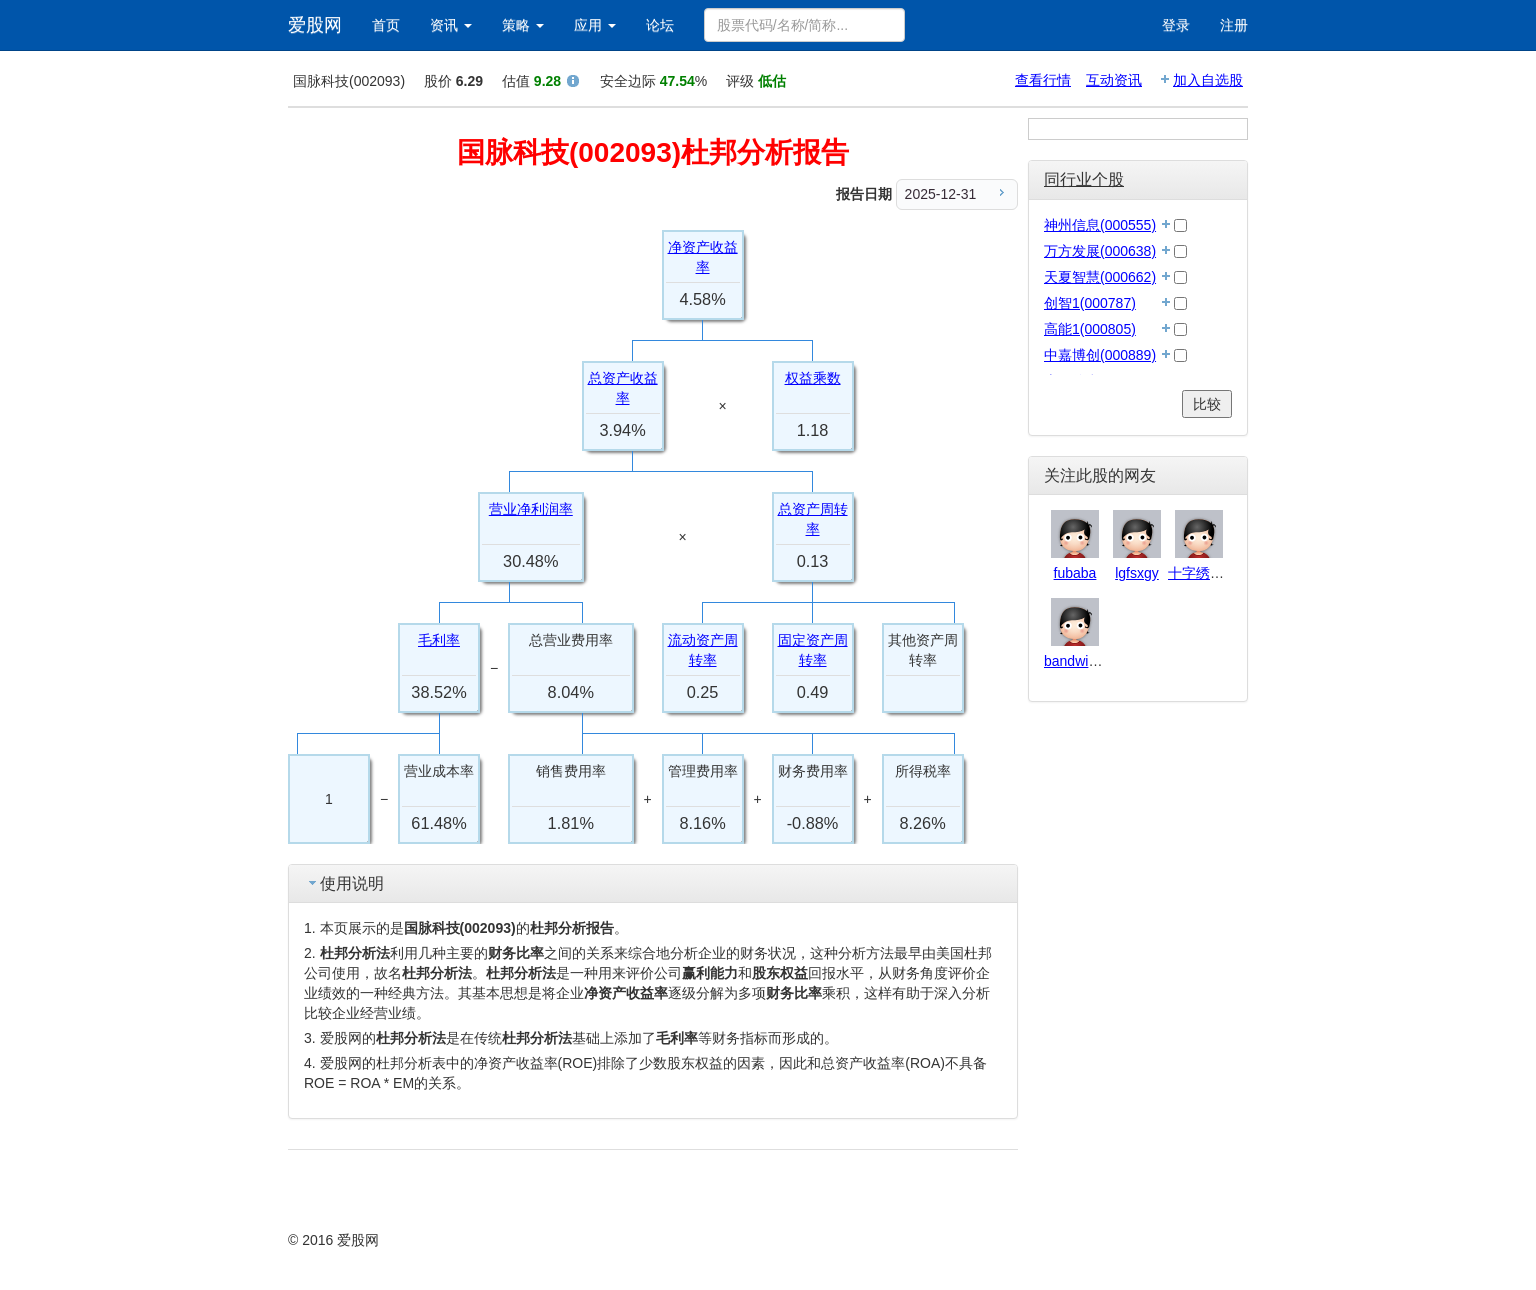 The image size is (1536, 1290). What do you see at coordinates (1137, 573) in the screenshot?
I see `lgfsxgy` at bounding box center [1137, 573].